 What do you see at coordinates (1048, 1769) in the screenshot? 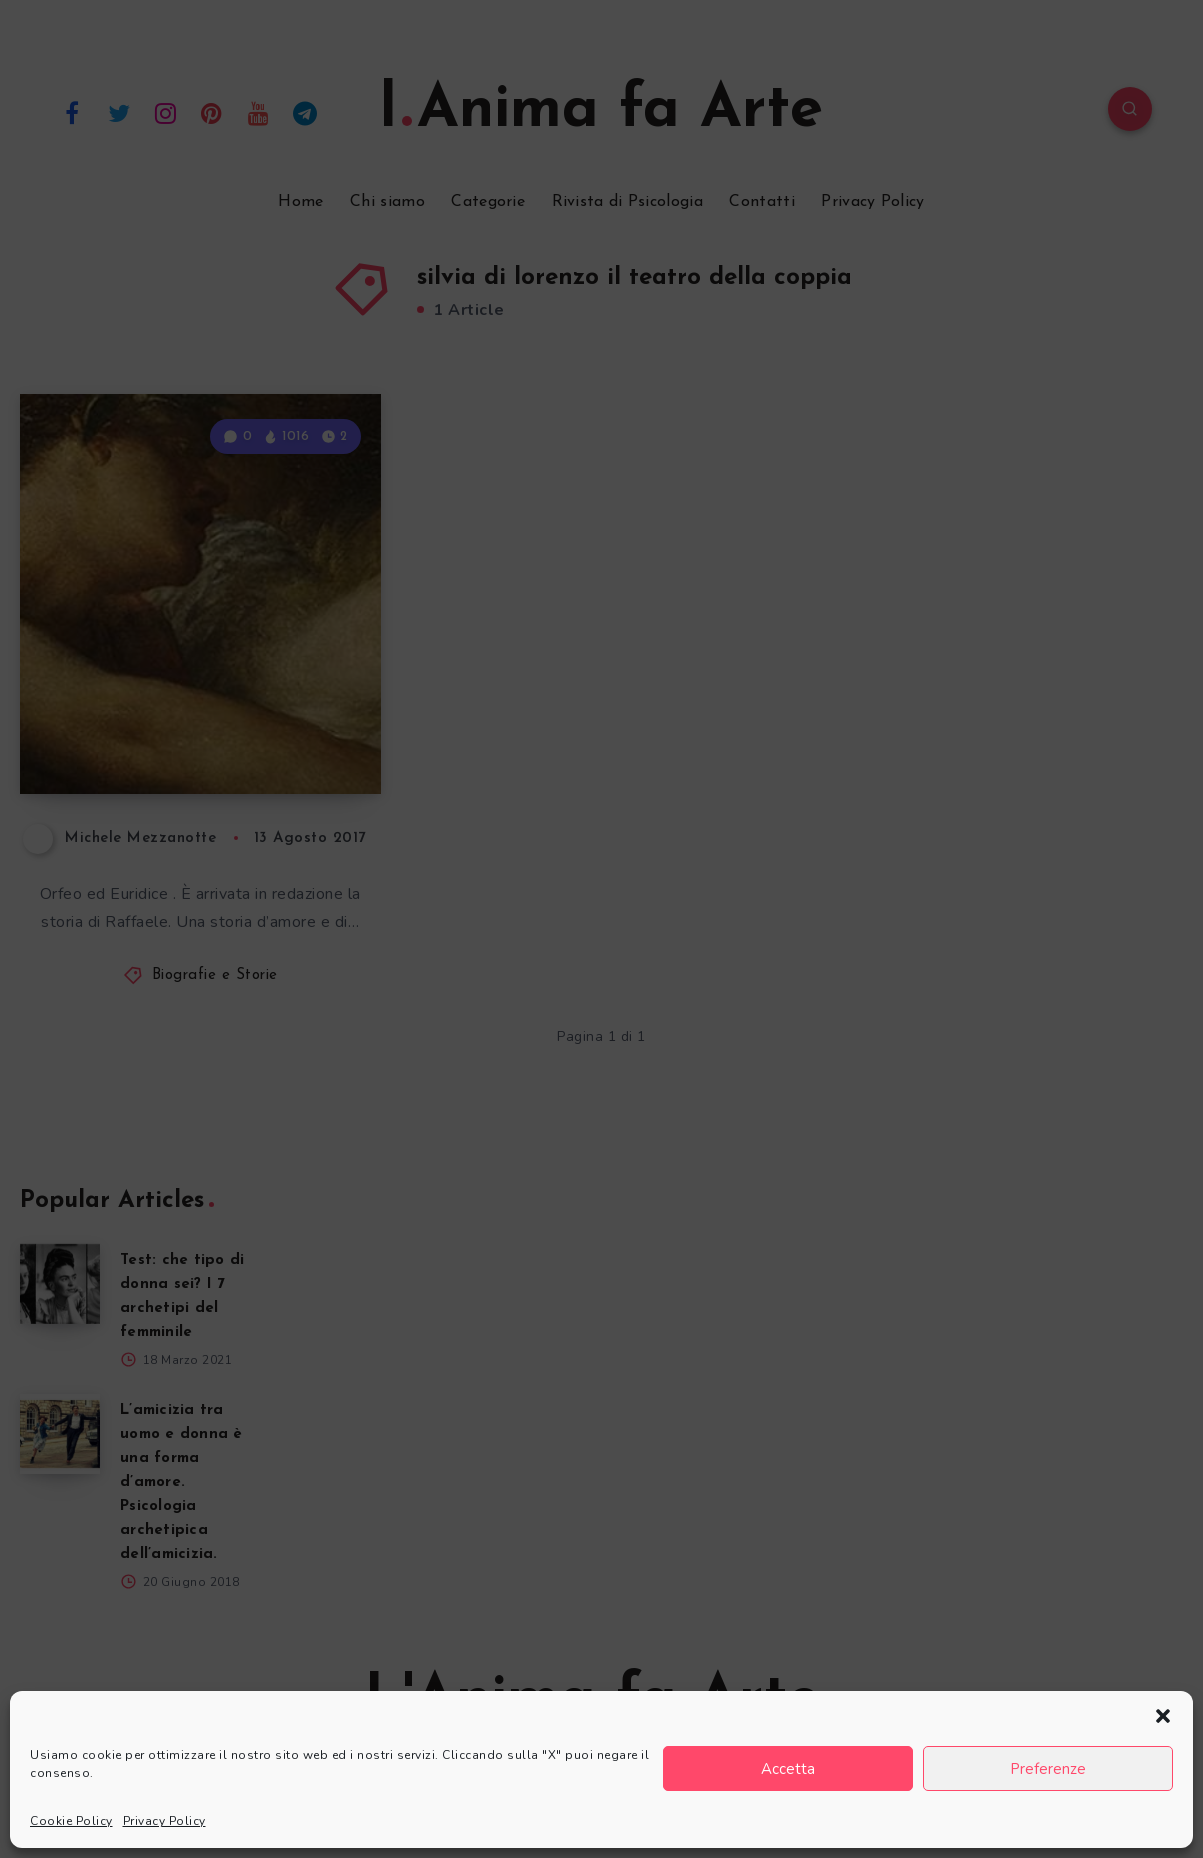
I see `Preferenze` at bounding box center [1048, 1769].